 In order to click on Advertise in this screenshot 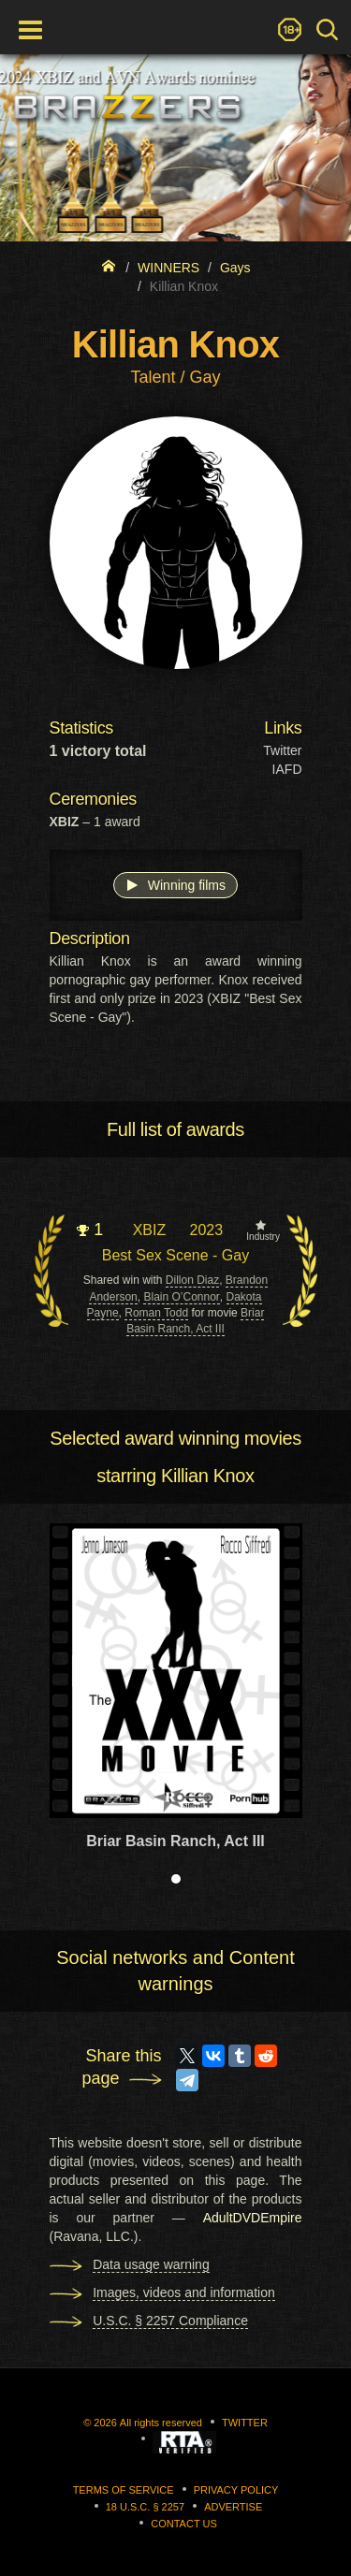, I will do `click(233, 2506)`.